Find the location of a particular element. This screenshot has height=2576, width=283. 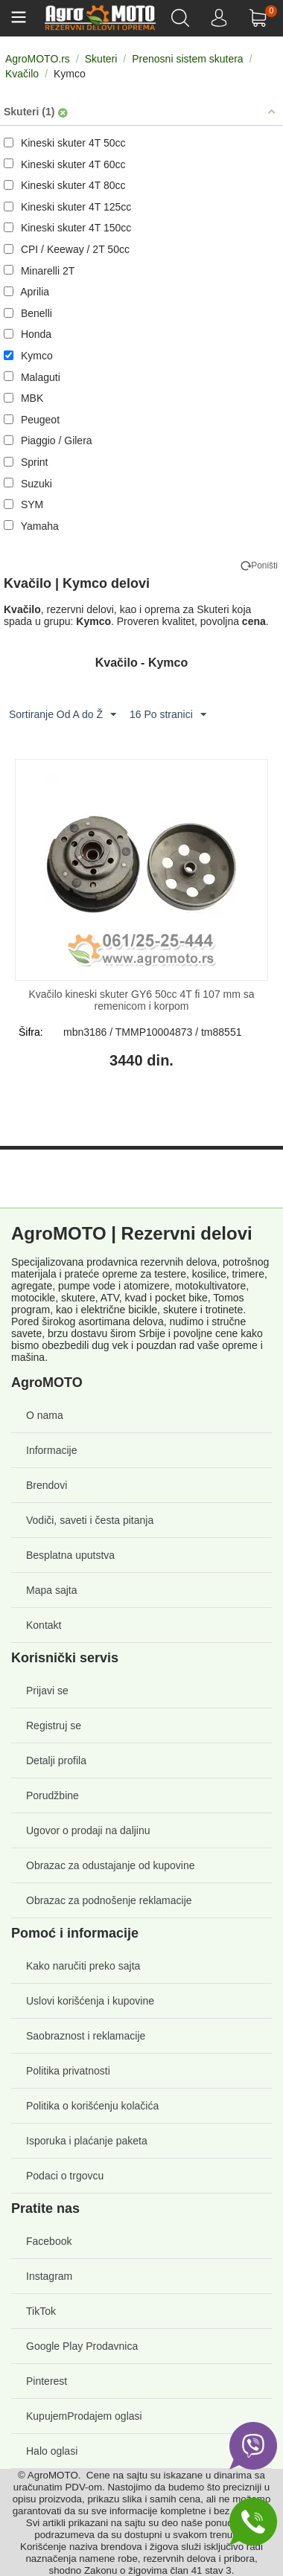

16 Po stranici is located at coordinates (168, 715).